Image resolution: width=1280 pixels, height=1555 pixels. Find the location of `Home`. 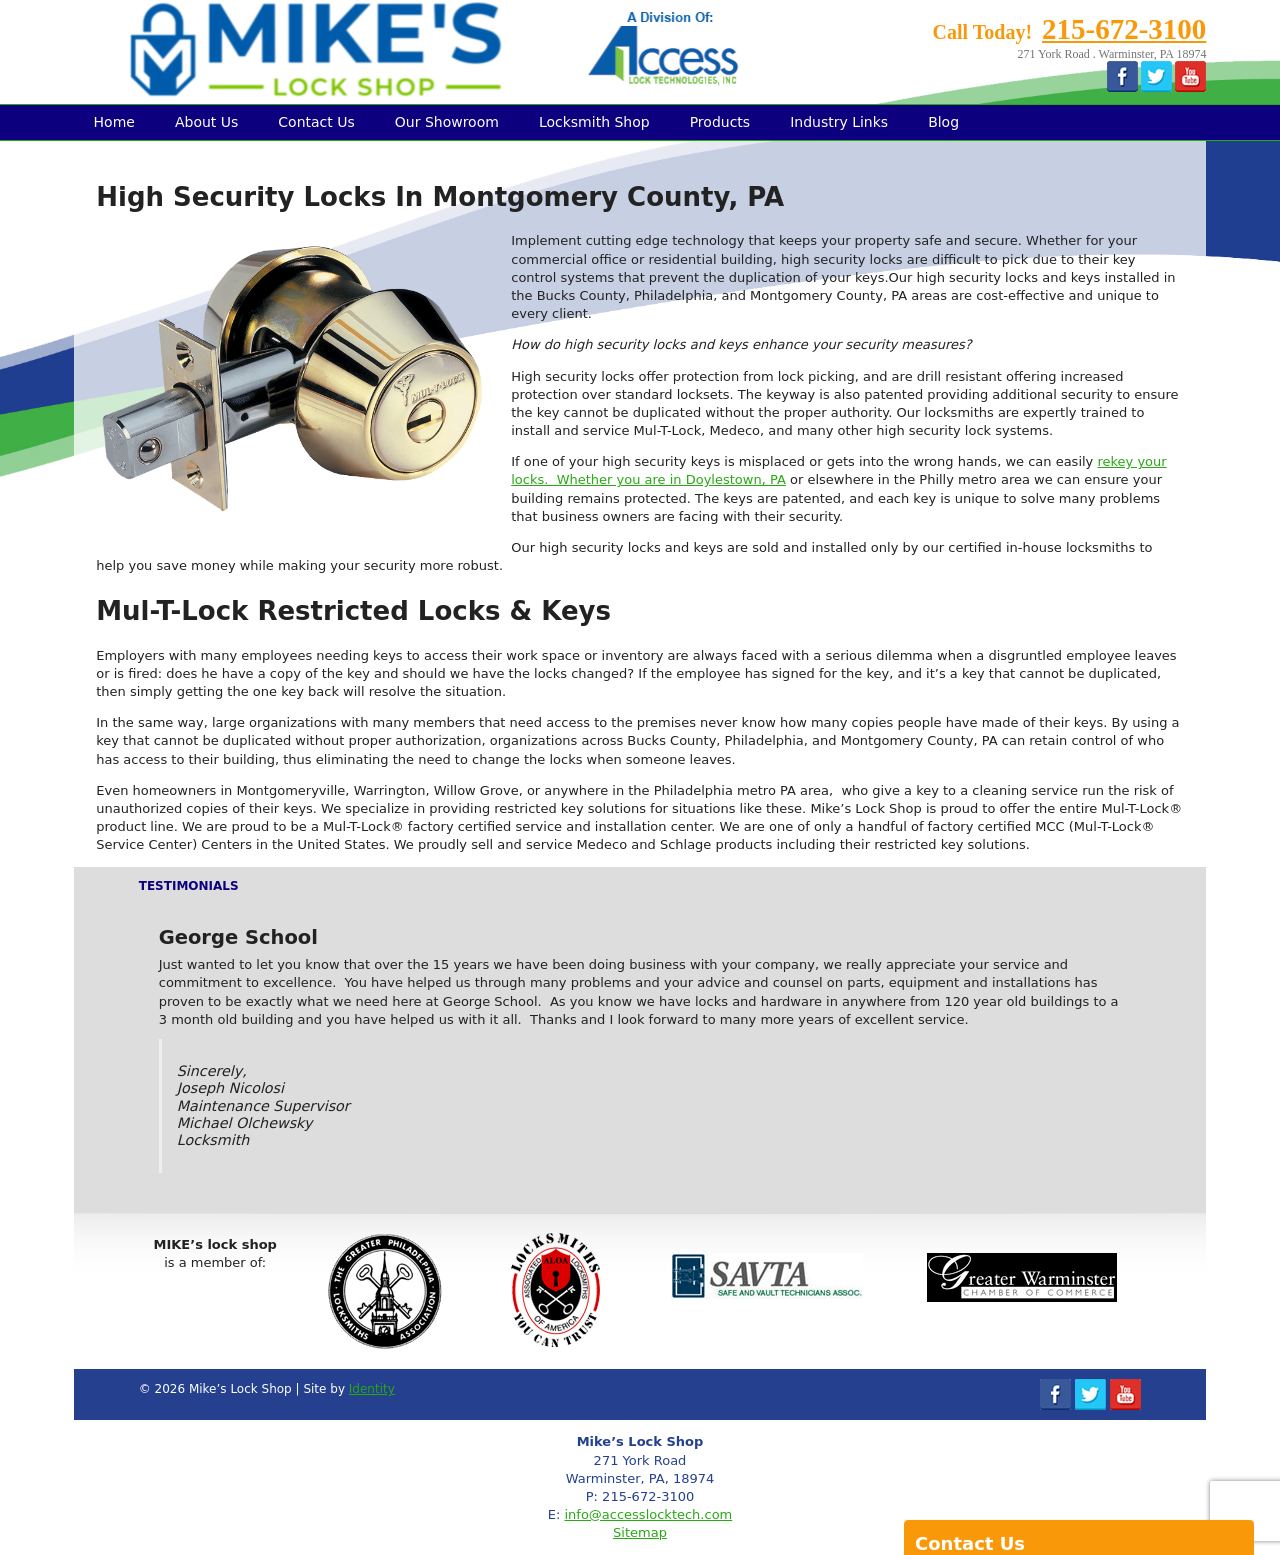

Home is located at coordinates (114, 122).